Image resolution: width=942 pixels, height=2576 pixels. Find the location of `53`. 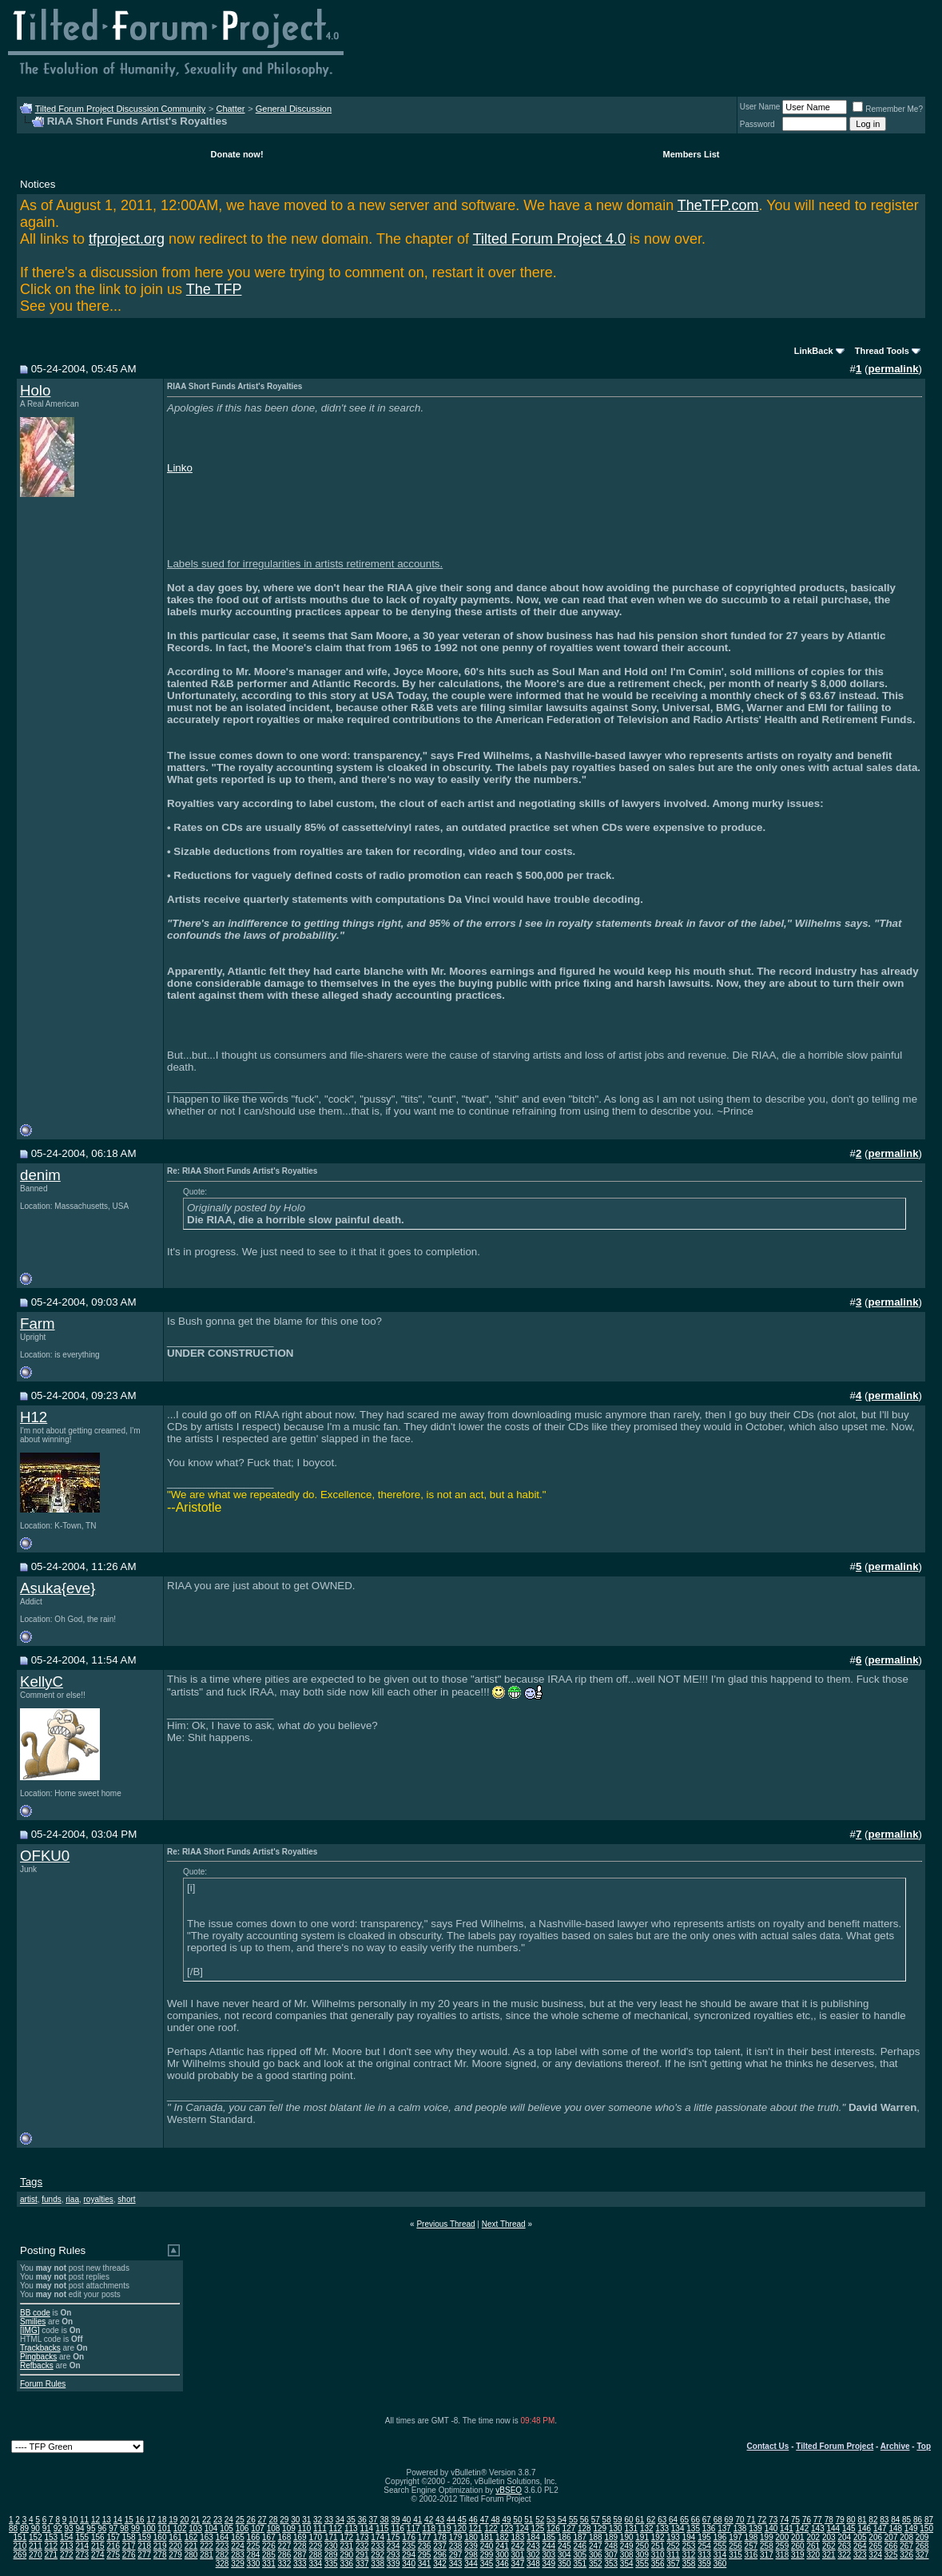

53 is located at coordinates (551, 2519).